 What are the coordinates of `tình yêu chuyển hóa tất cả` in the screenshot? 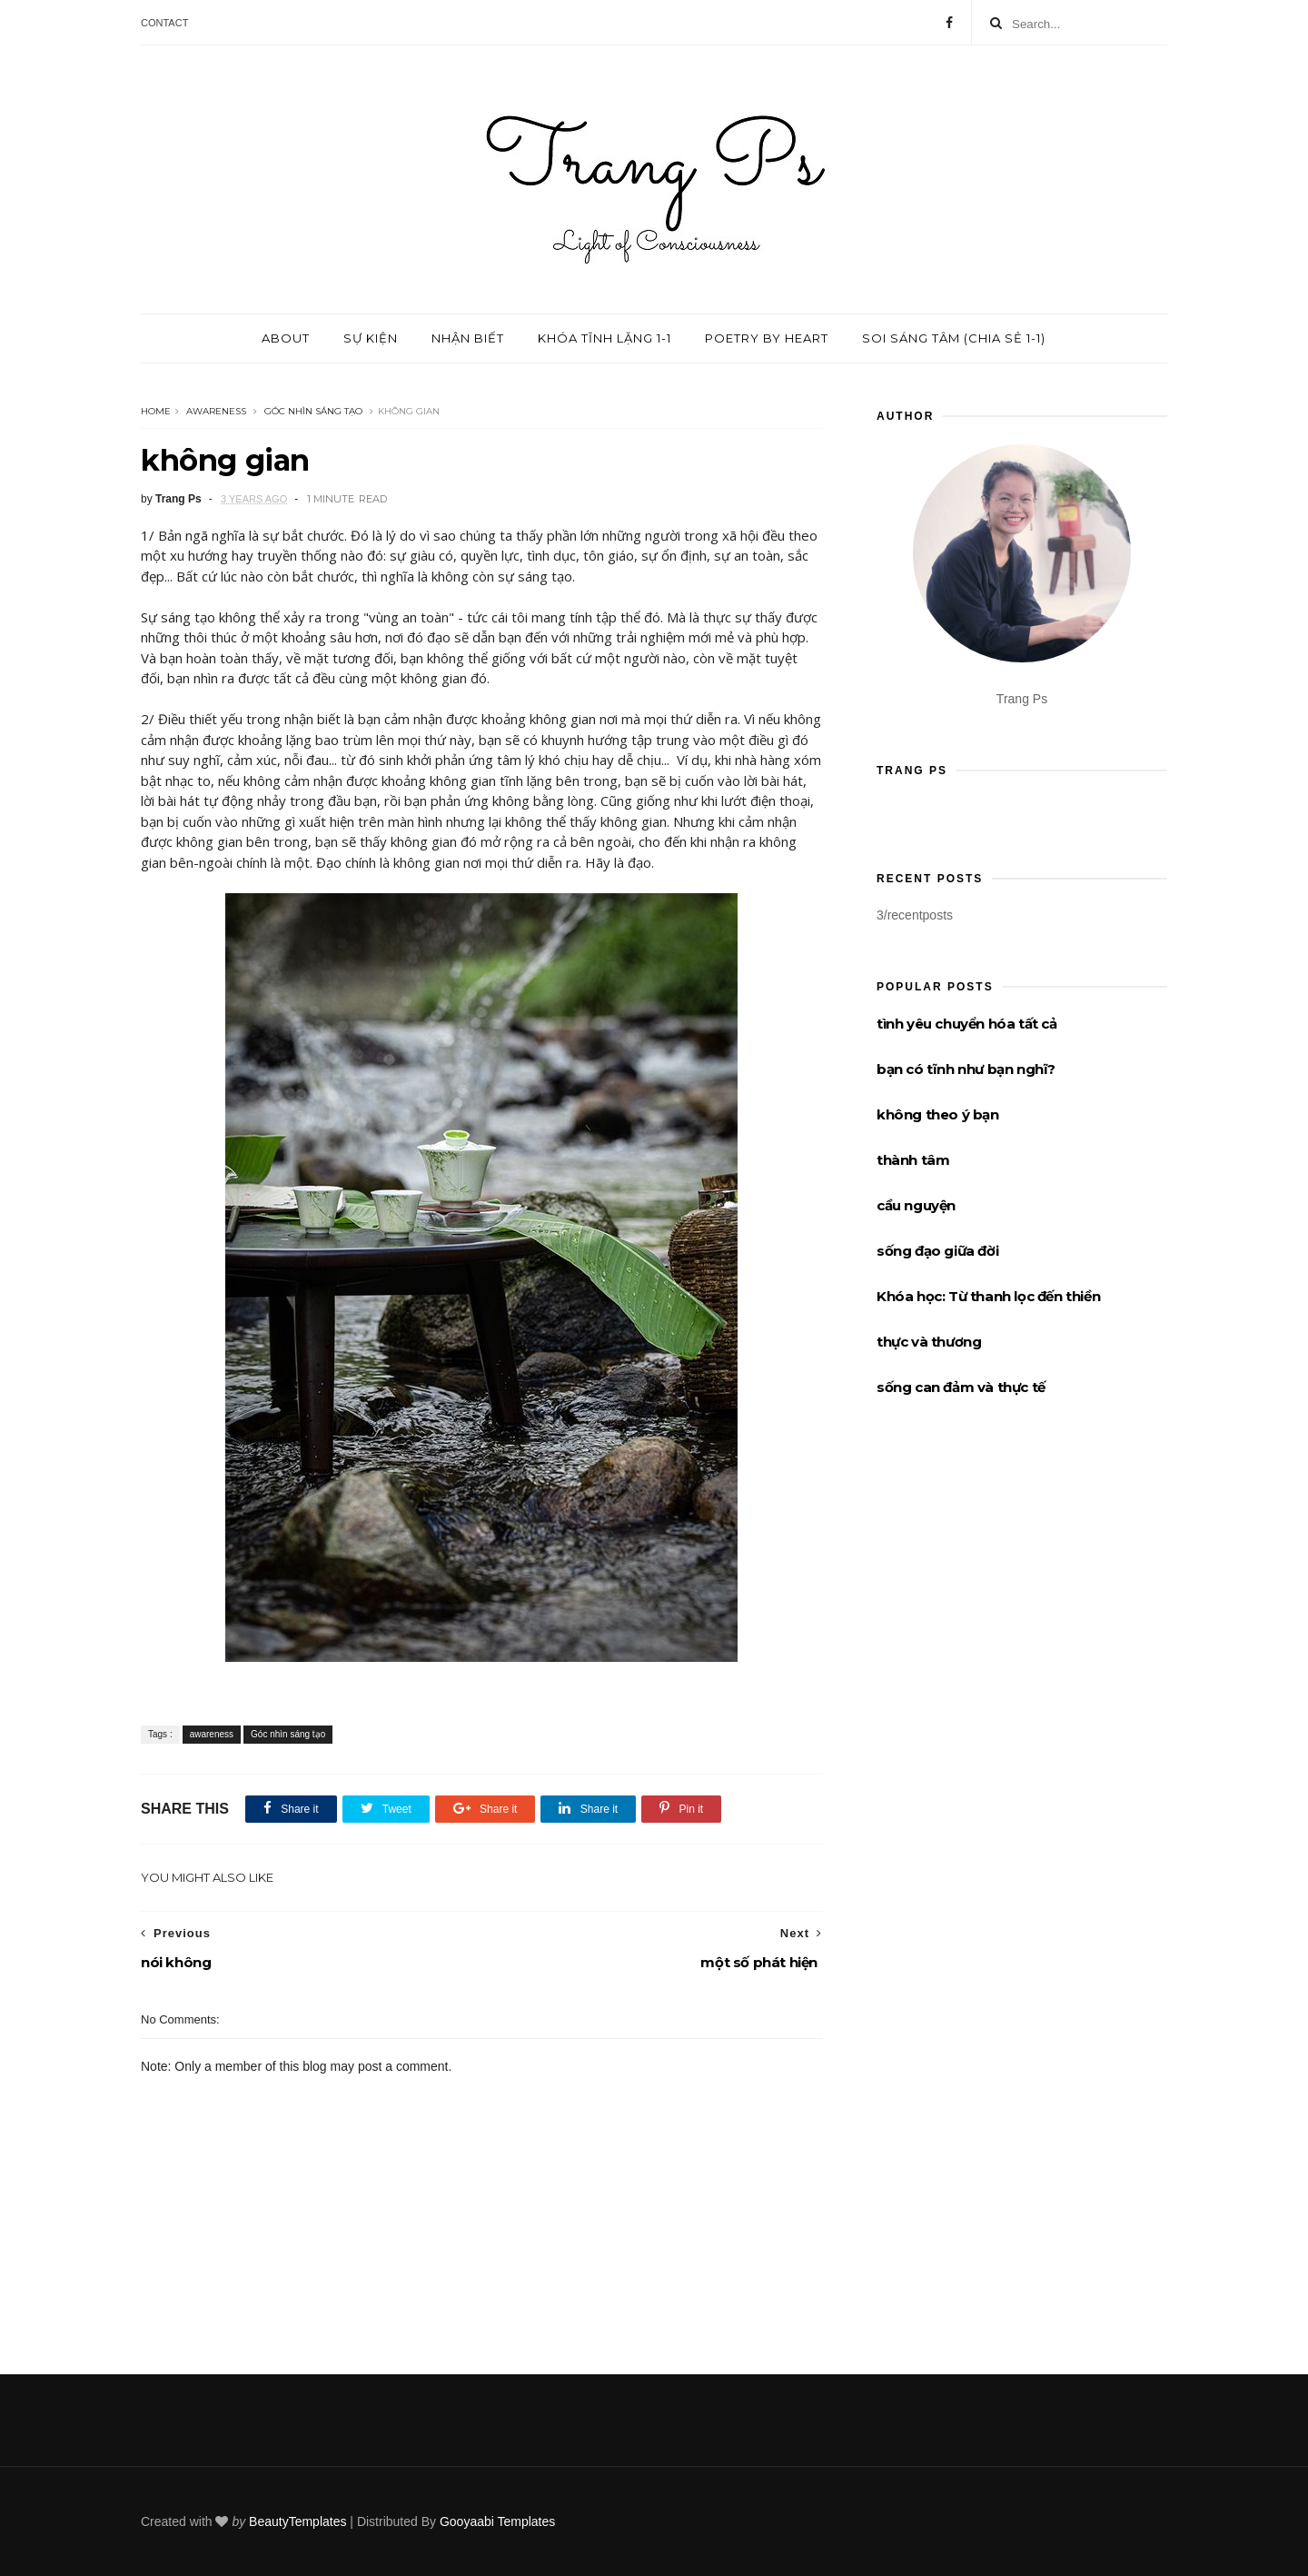 It's located at (967, 1023).